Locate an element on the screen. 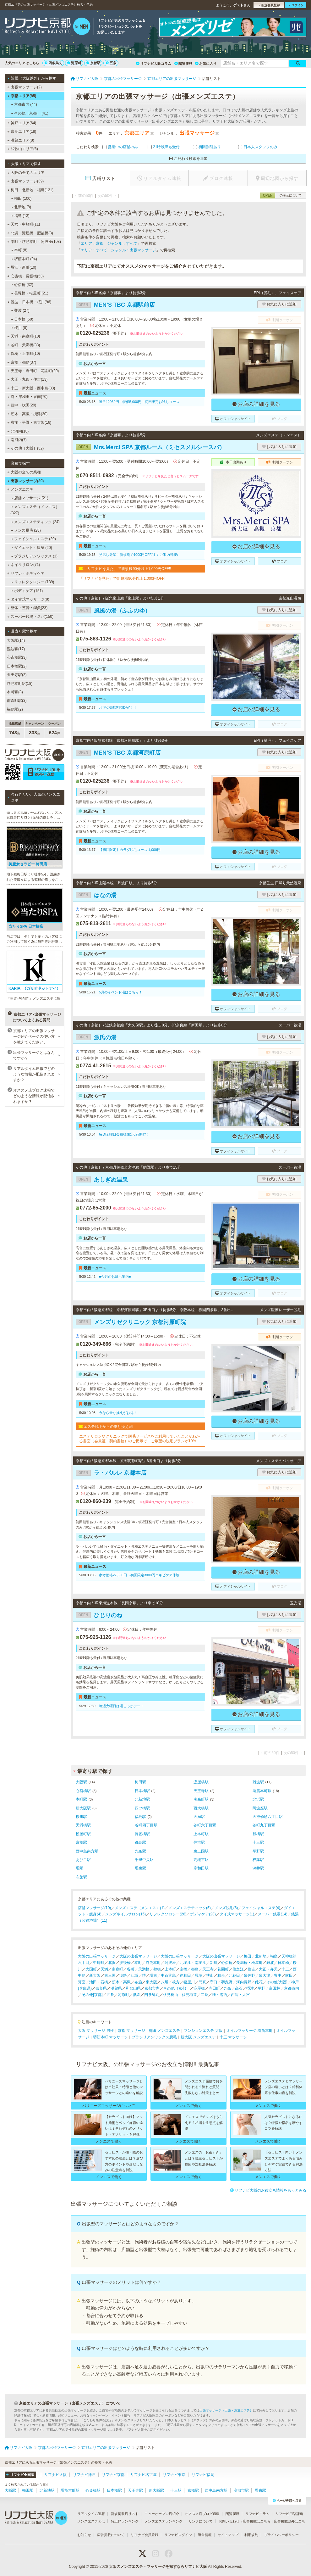 The height and width of the screenshot is (2576, 311). 茨木・高槻・摂津(30) is located at coordinates (28, 414).